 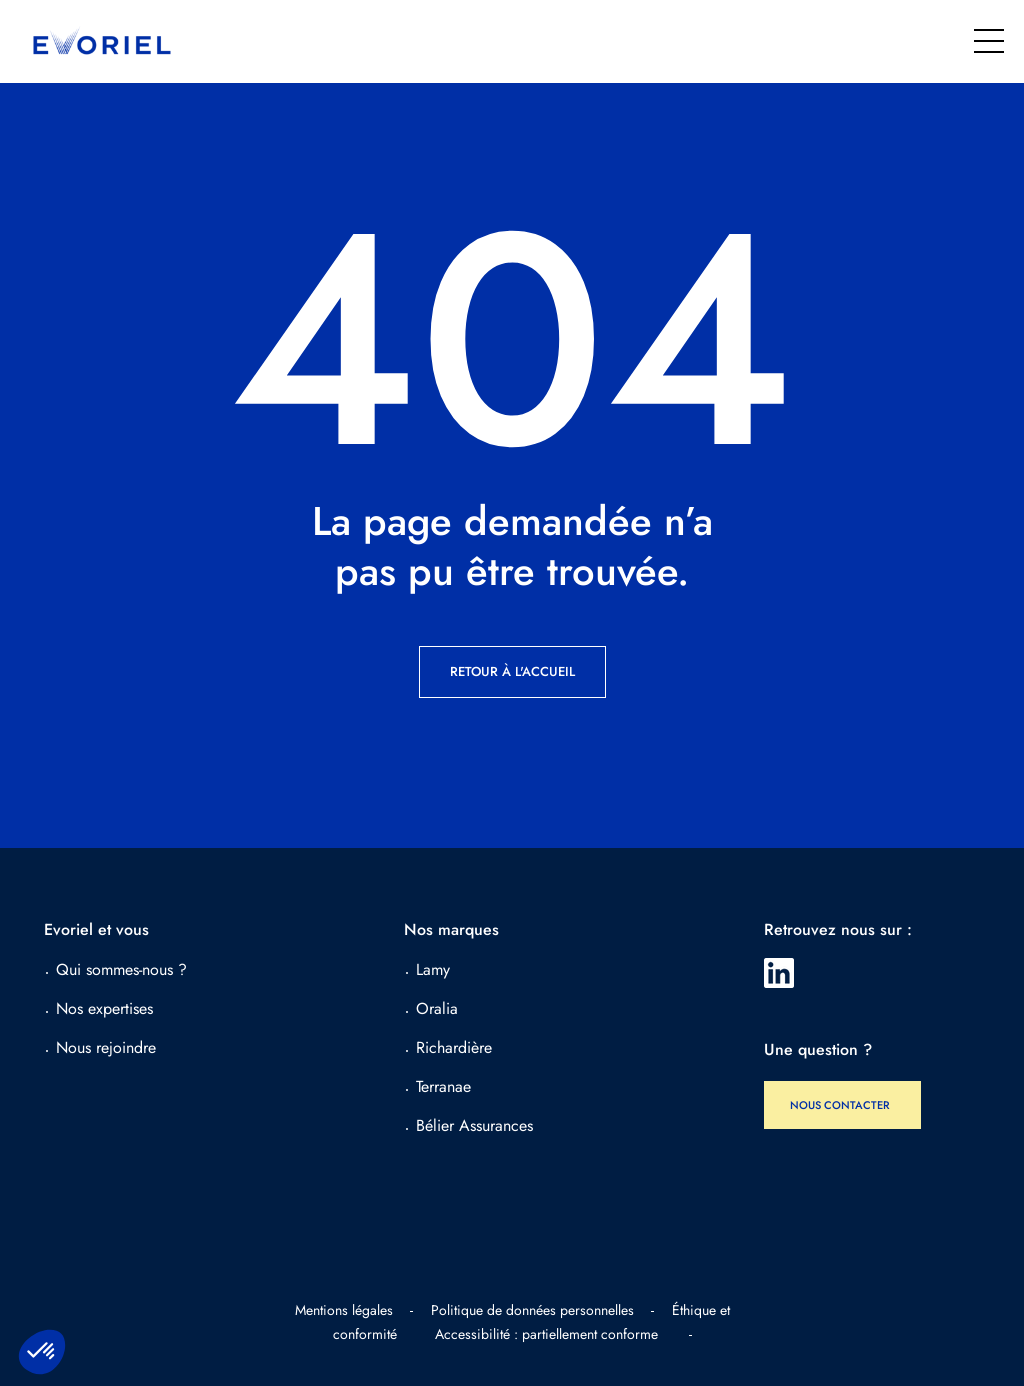 I want to click on Politique de données personnelles, so click(x=532, y=1310).